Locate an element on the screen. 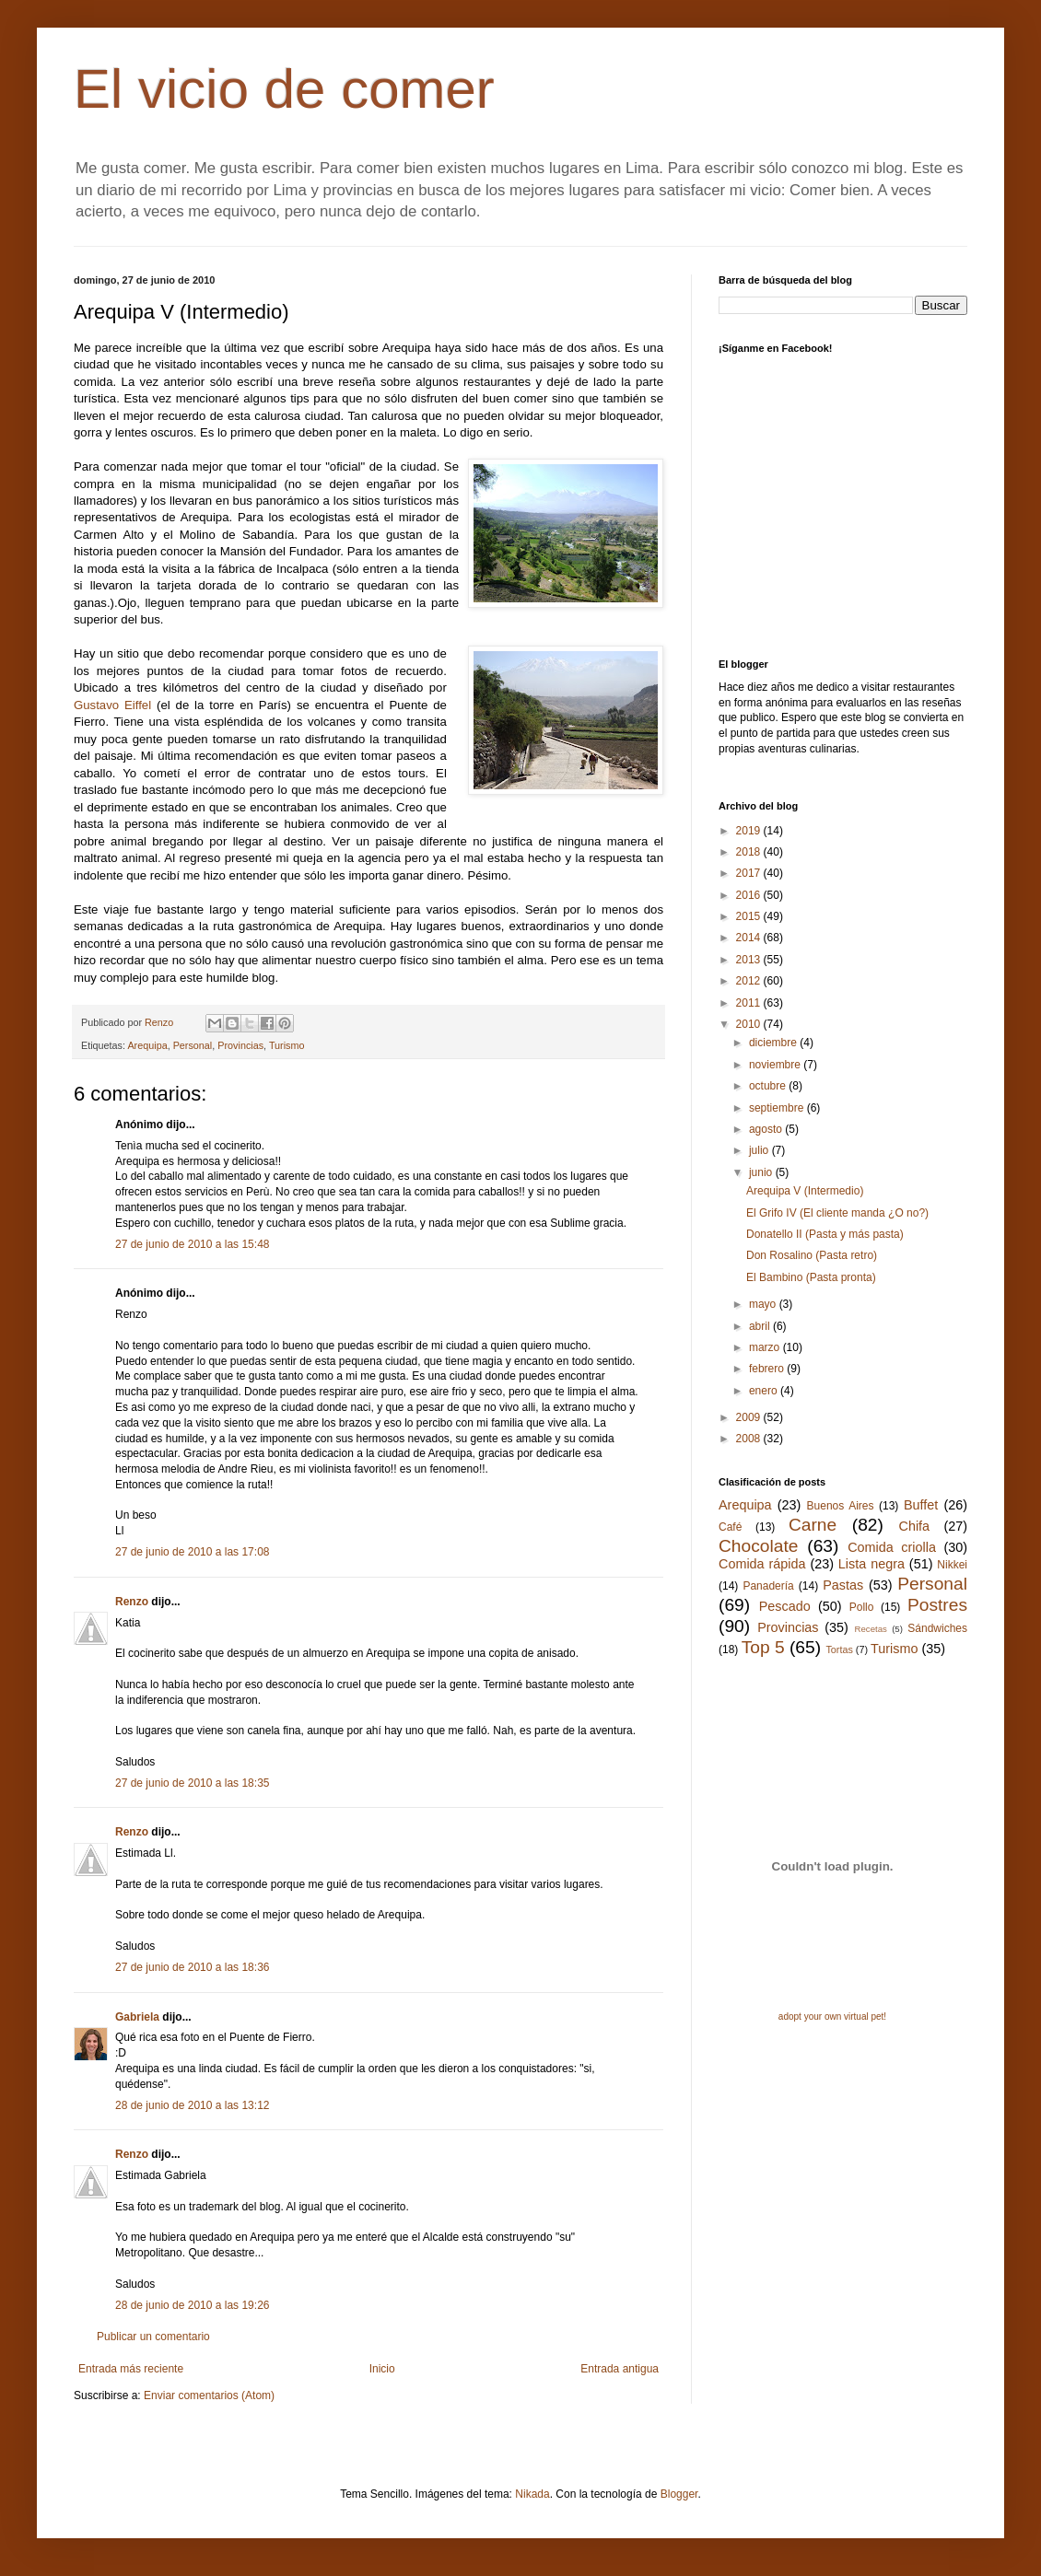 The image size is (1041, 2576). Arequipa is located at coordinates (147, 1045).